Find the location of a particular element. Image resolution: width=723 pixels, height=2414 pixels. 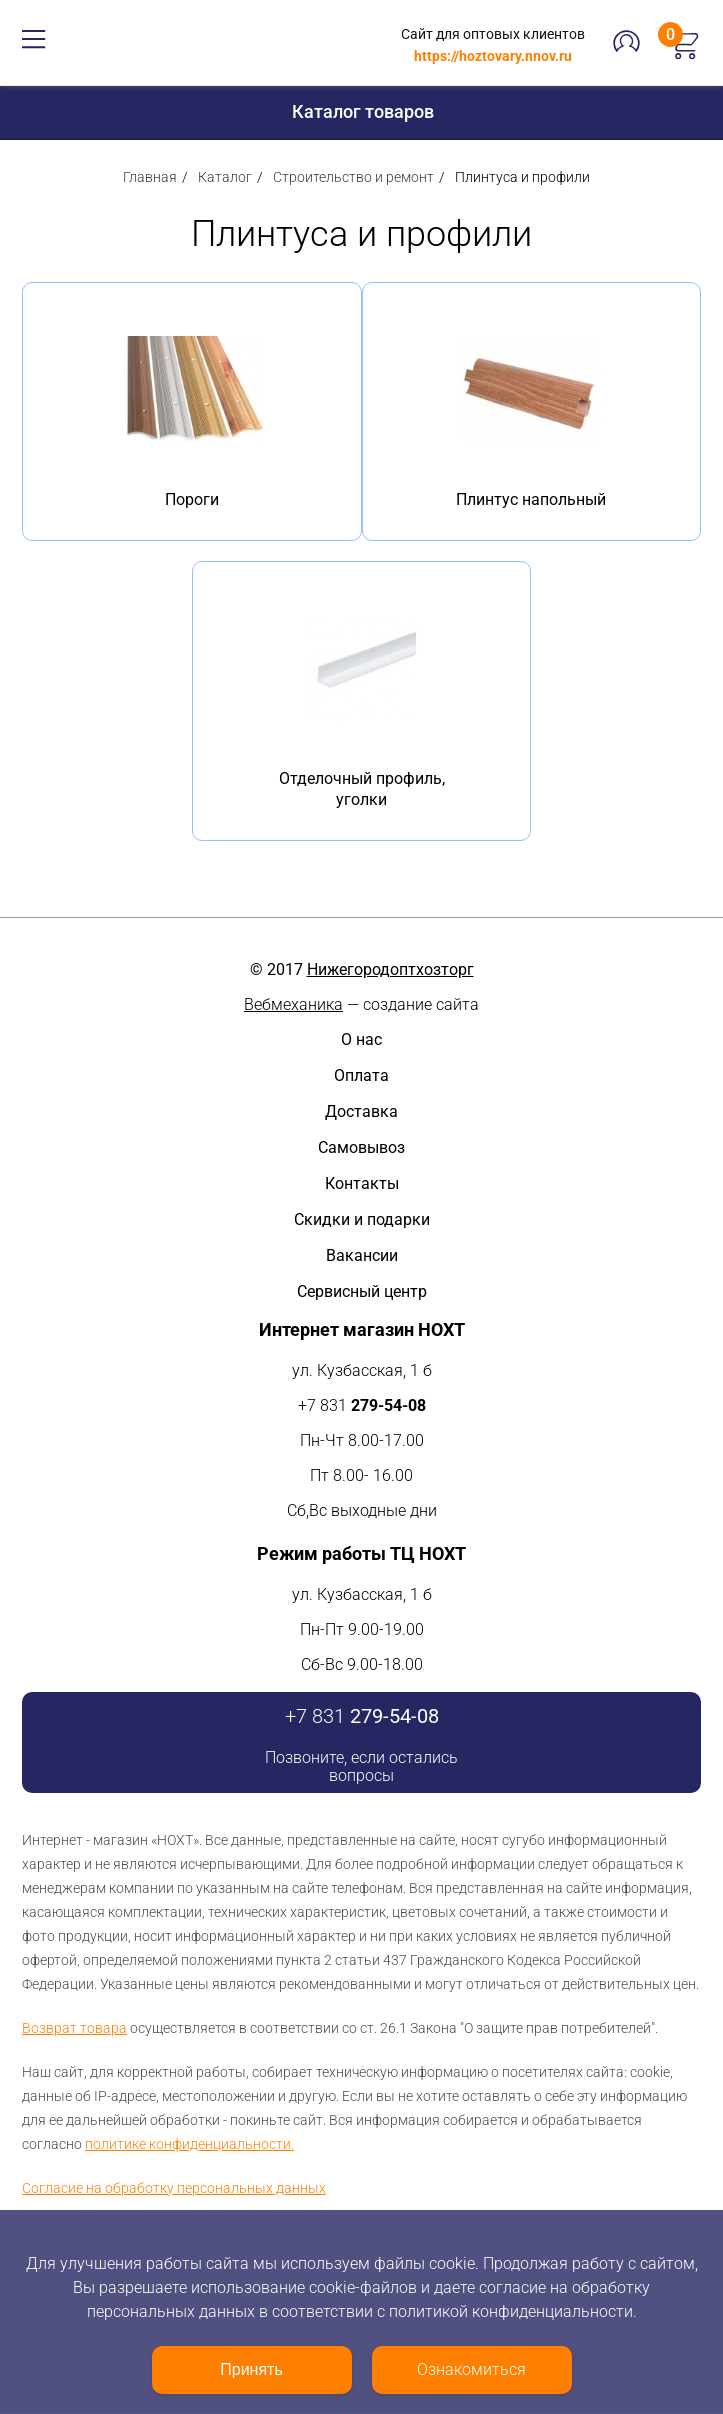

Оплата is located at coordinates (361, 1075).